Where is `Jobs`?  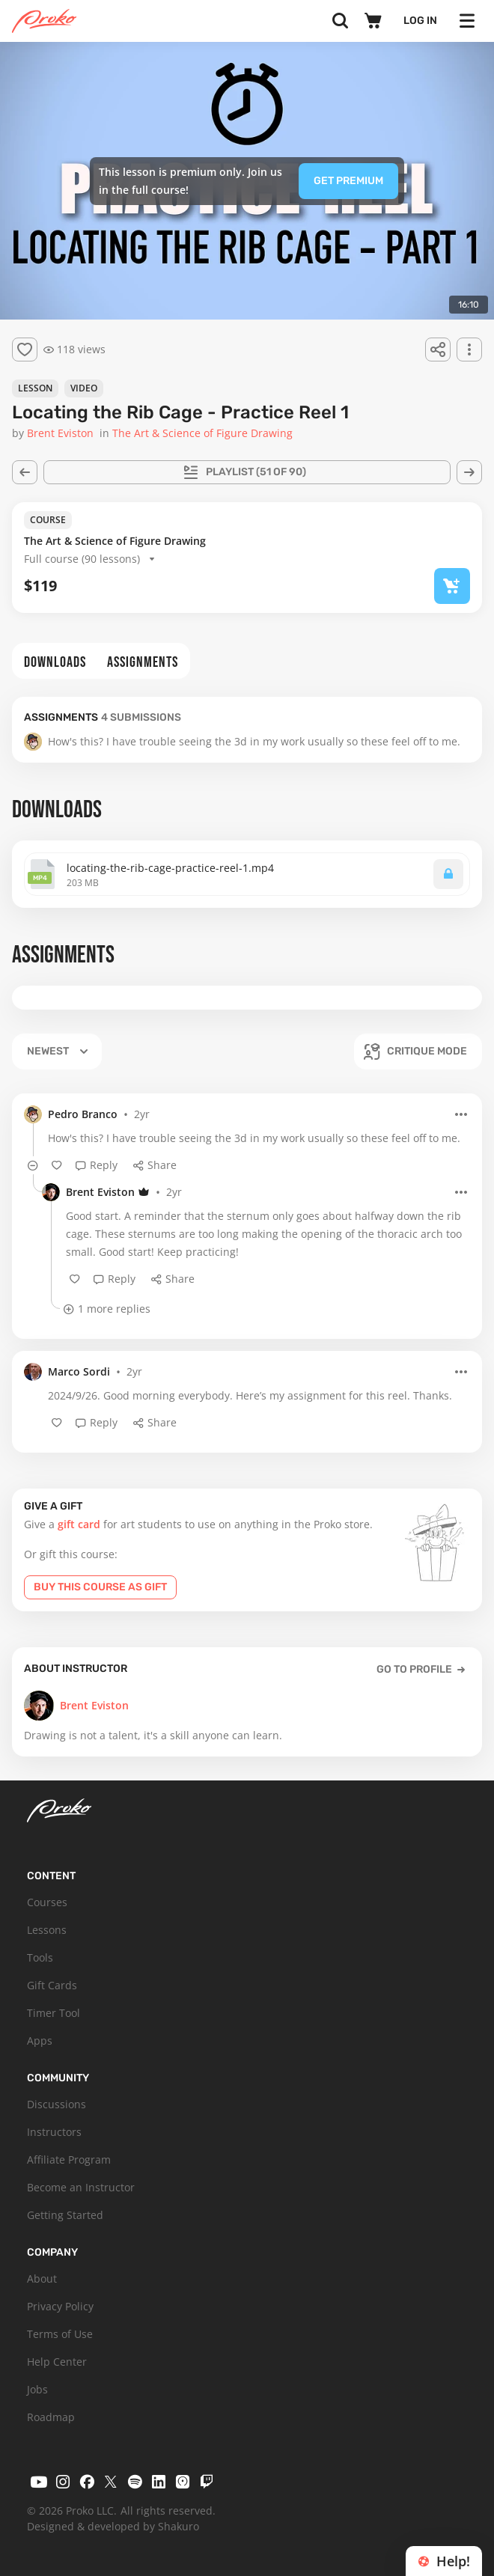
Jobs is located at coordinates (37, 2389).